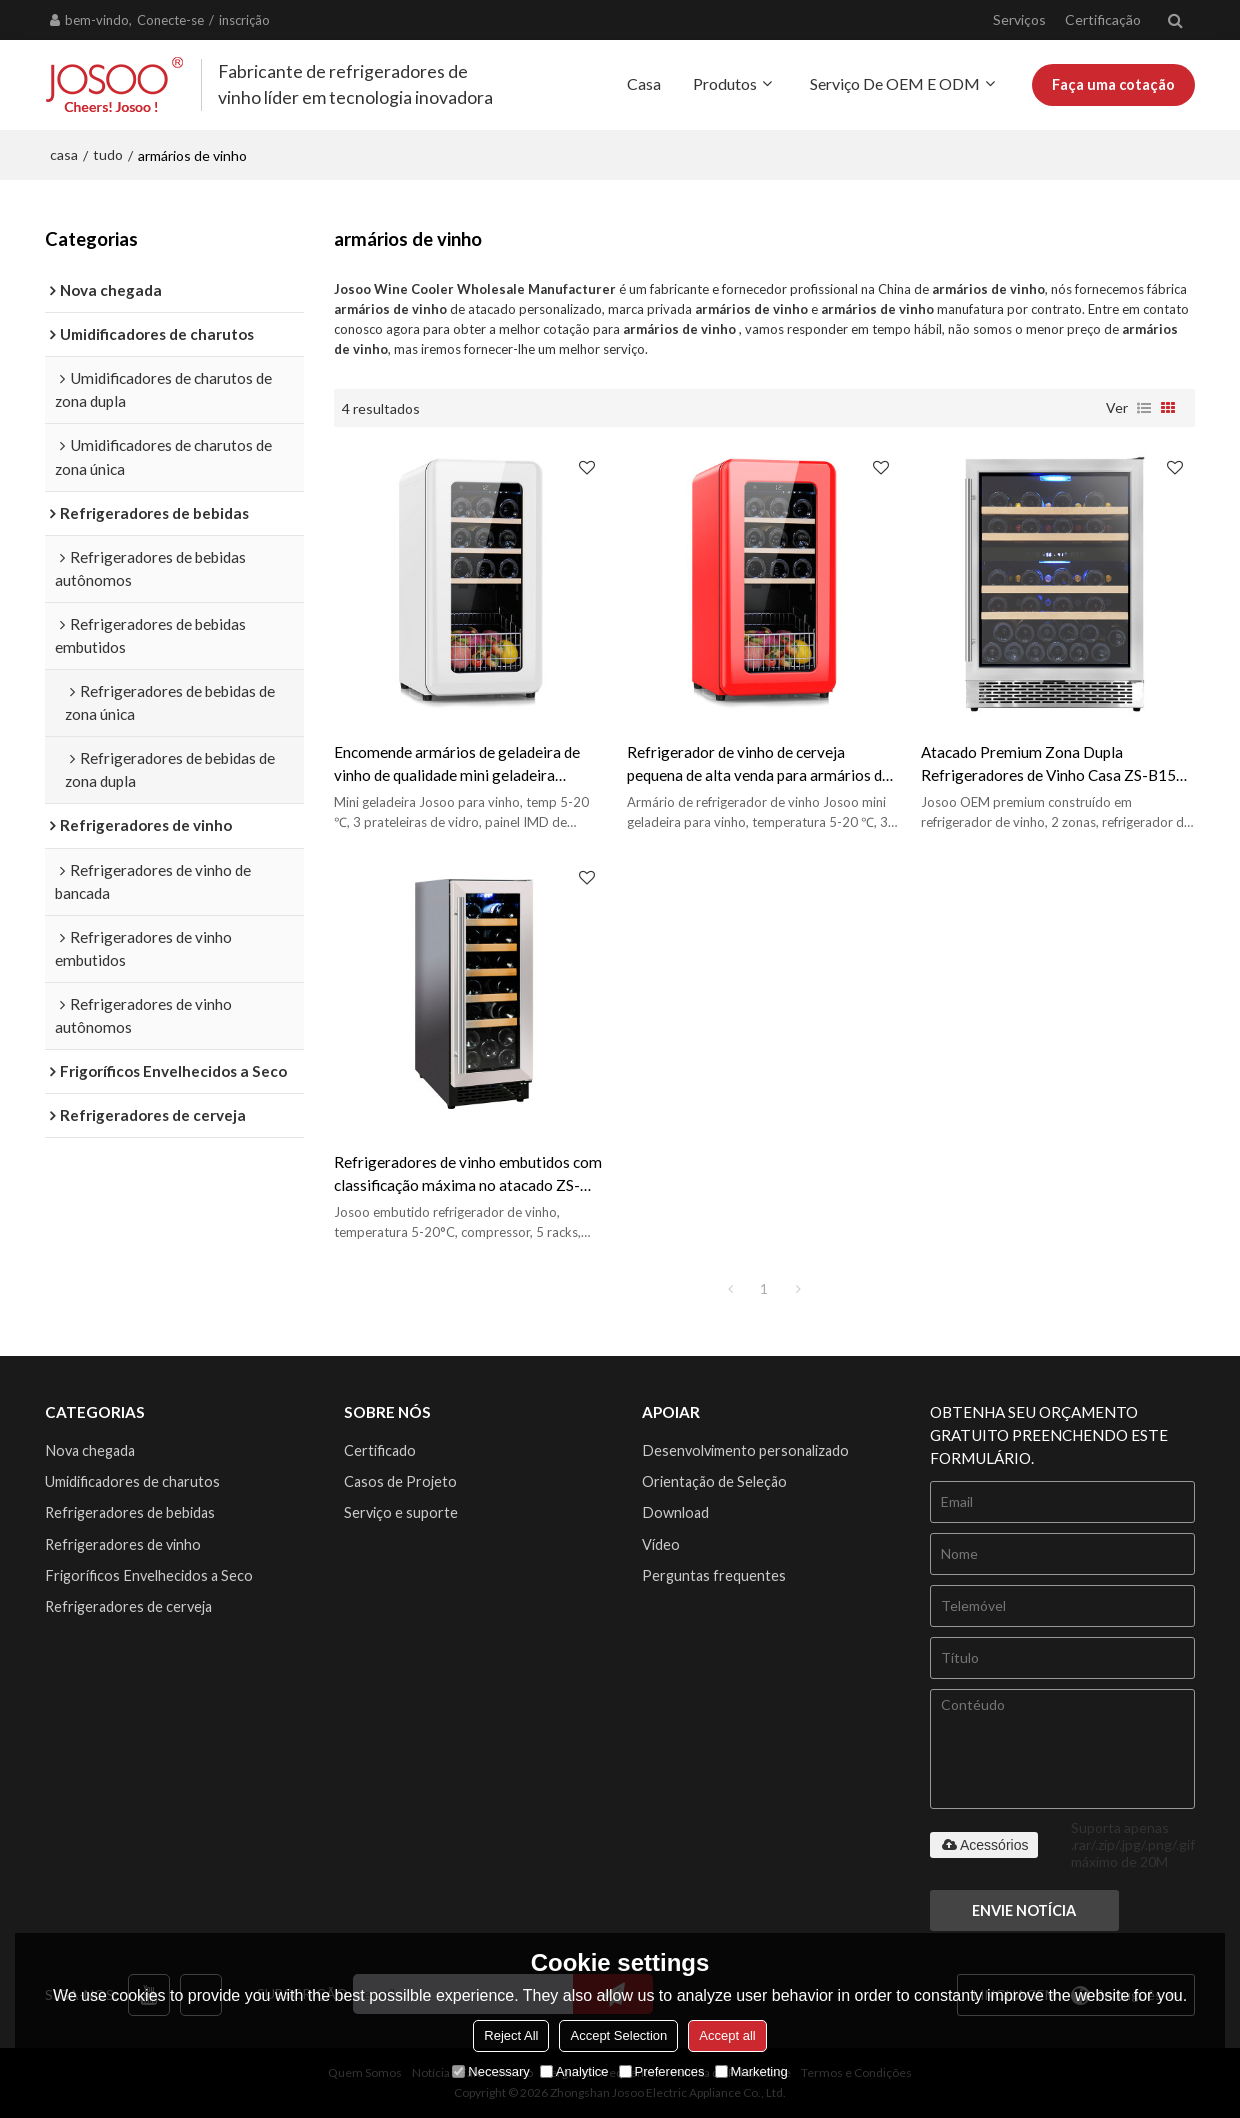 This screenshot has height=2118, width=1240. I want to click on Download, so click(675, 1512).